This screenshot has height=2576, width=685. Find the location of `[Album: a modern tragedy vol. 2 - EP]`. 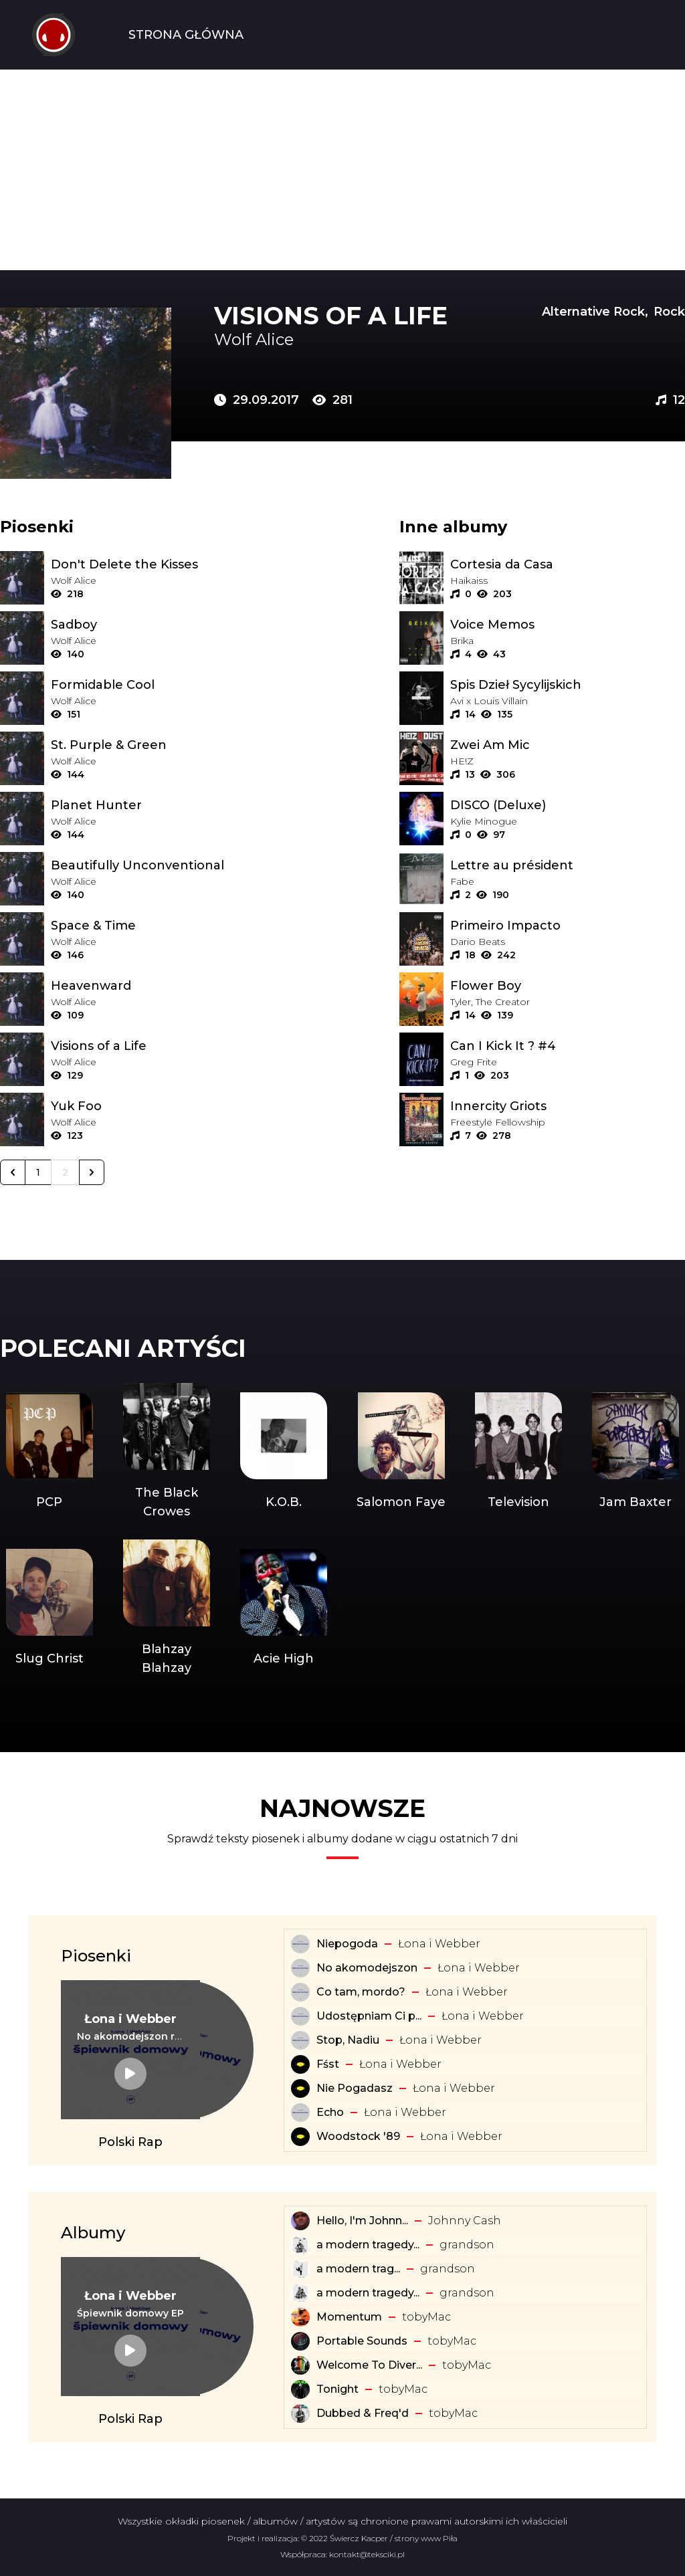

[Album: a modern tragedy vol. 2 - EP] is located at coordinates (300, 2293).